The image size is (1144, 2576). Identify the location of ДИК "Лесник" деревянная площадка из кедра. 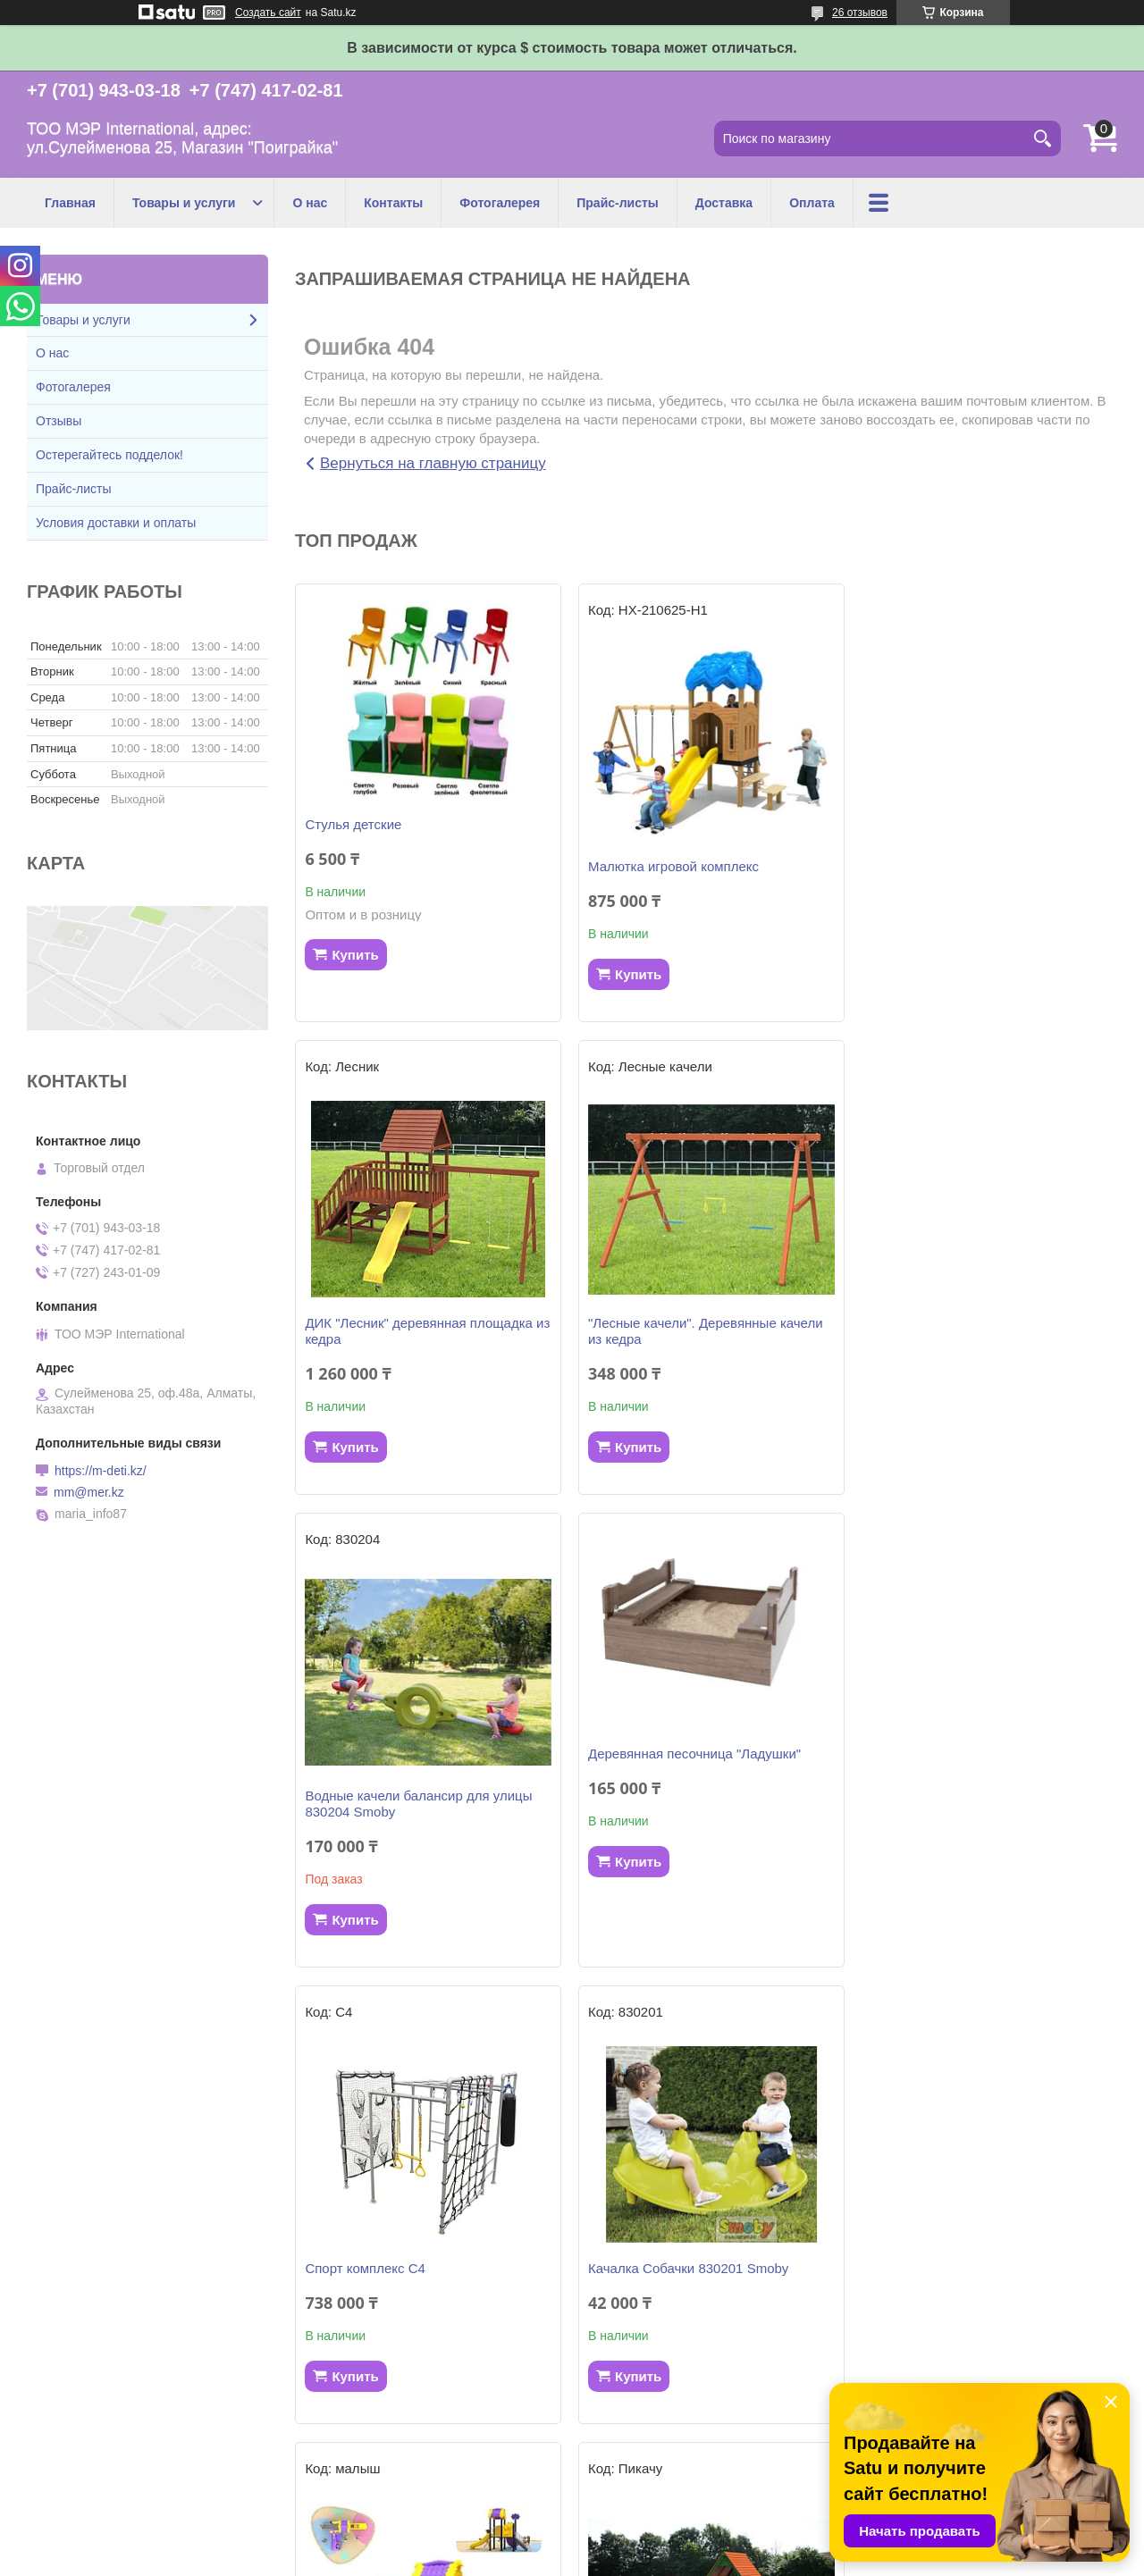
(978, 874).